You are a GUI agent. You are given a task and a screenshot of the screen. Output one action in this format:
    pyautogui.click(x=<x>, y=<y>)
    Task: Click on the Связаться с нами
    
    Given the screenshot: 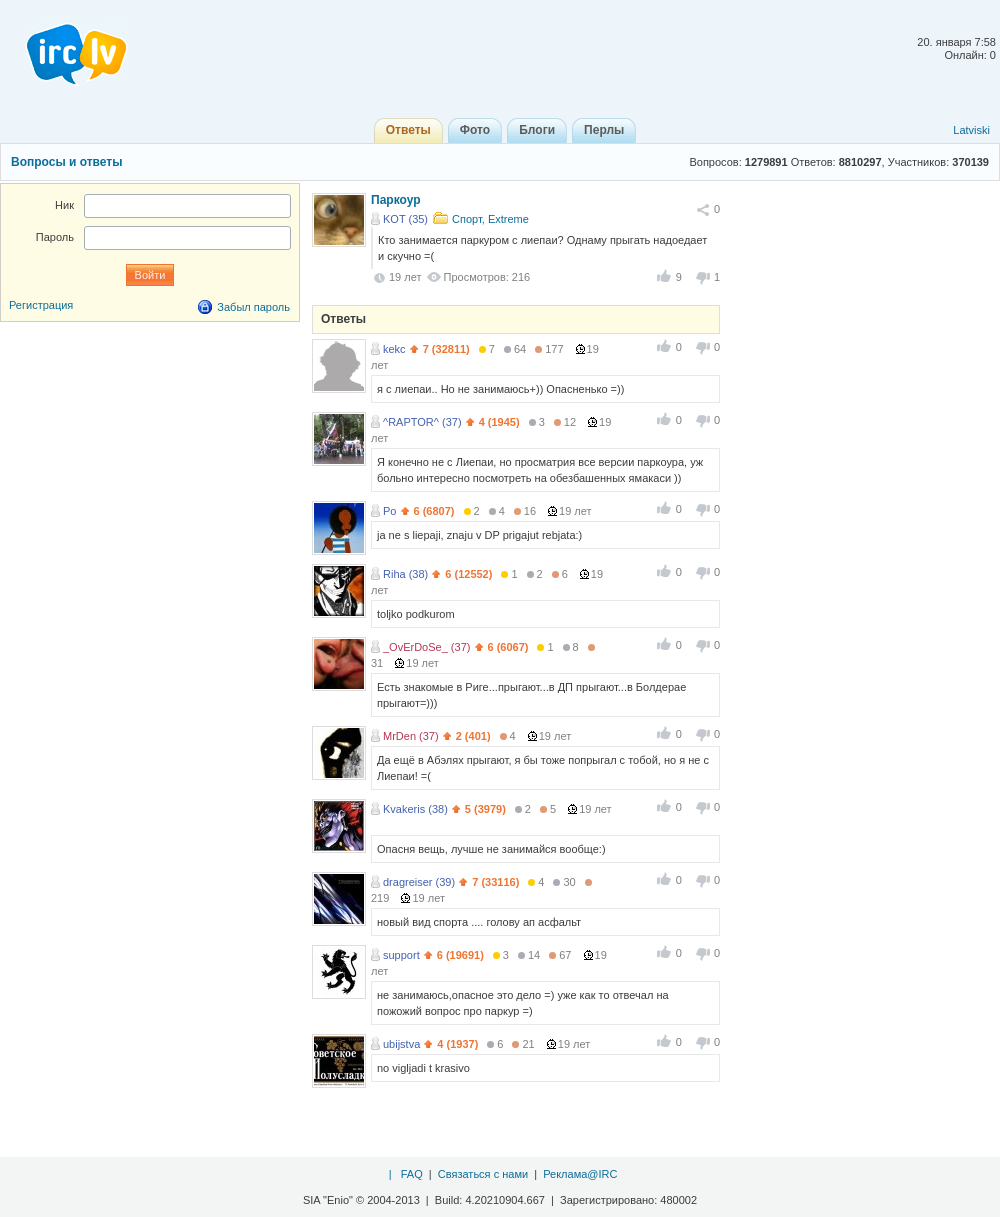 What is the action you would take?
    pyautogui.click(x=483, y=1174)
    